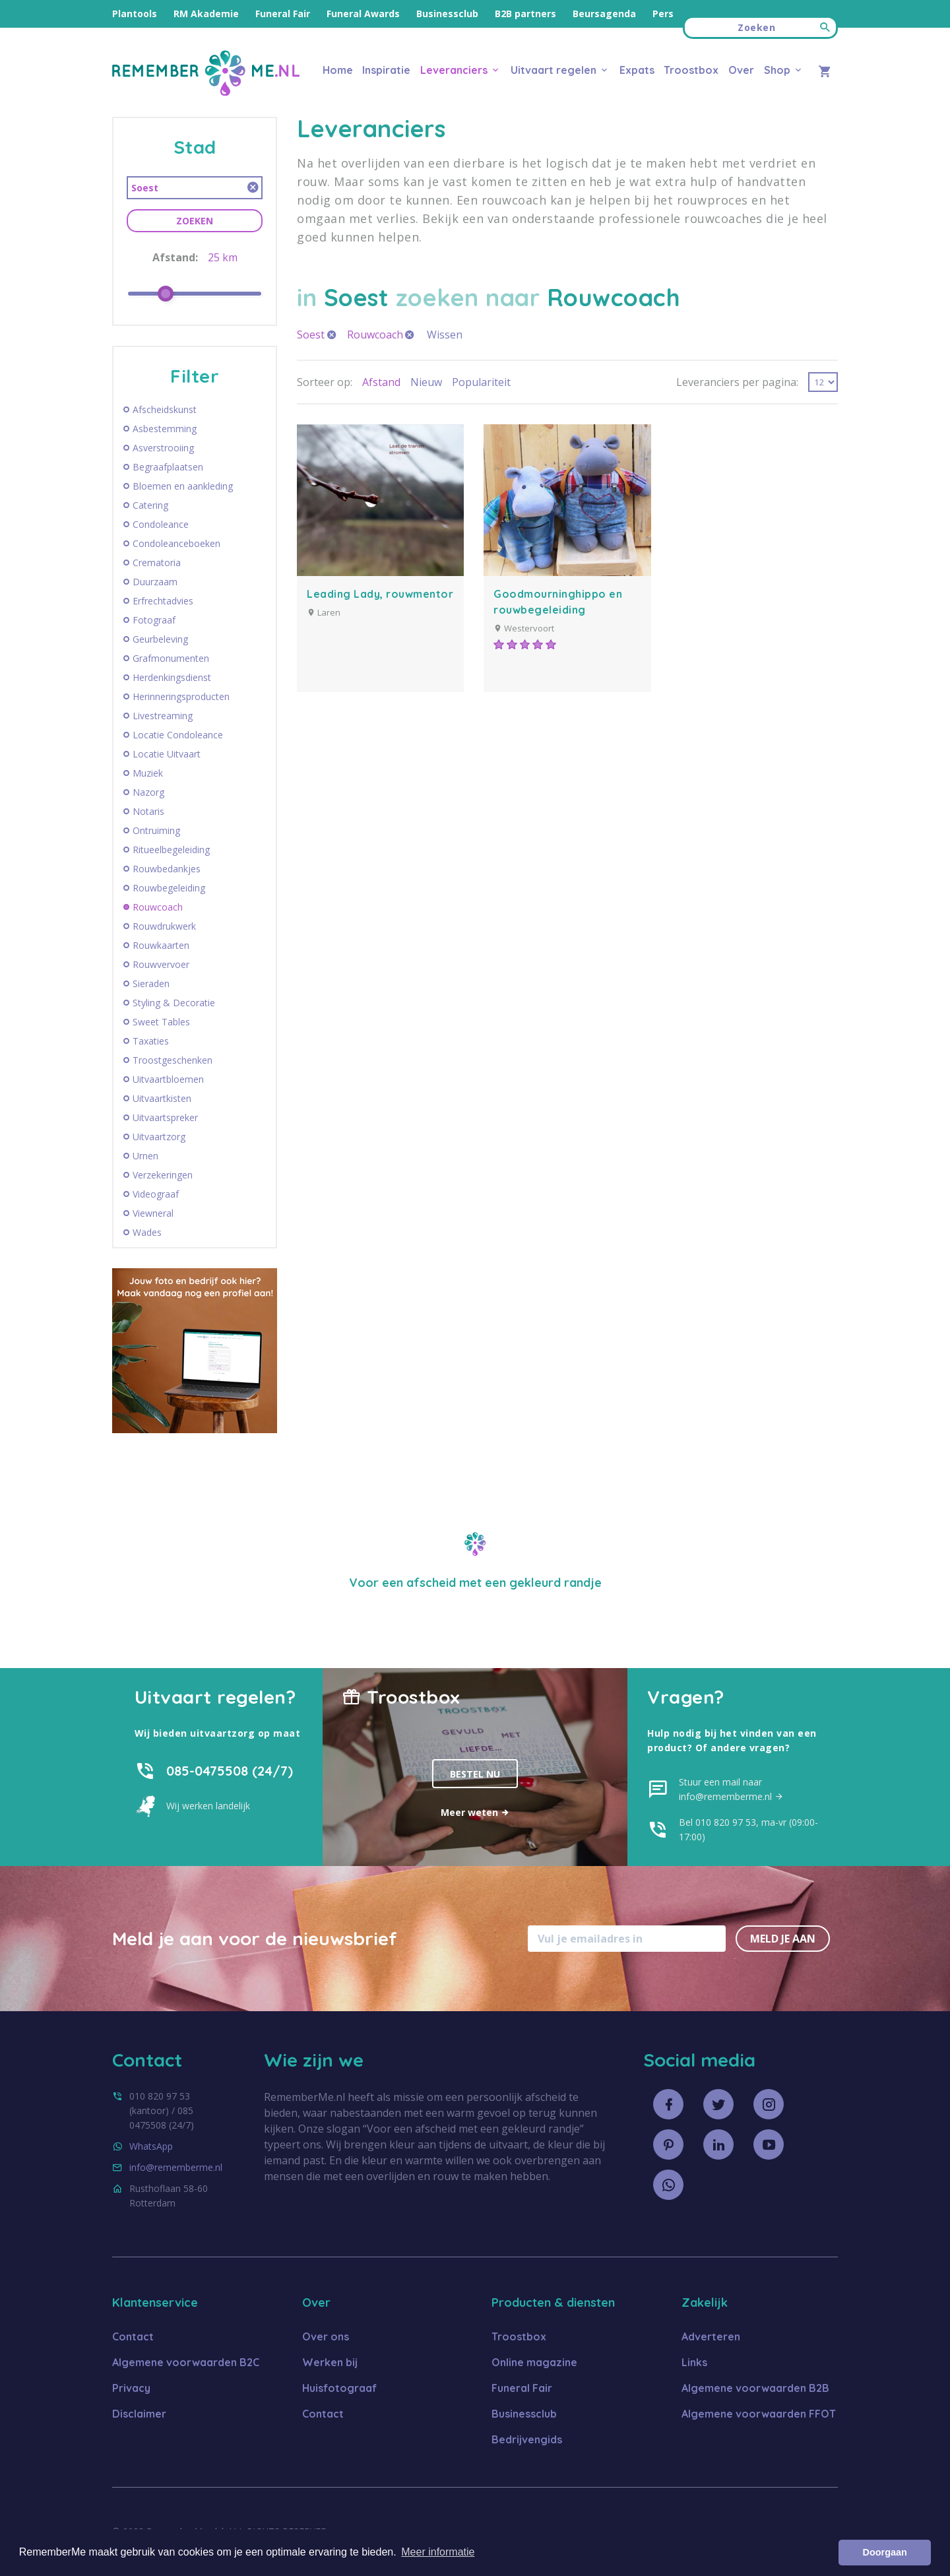  I want to click on Afscheidskunst, so click(165, 409).